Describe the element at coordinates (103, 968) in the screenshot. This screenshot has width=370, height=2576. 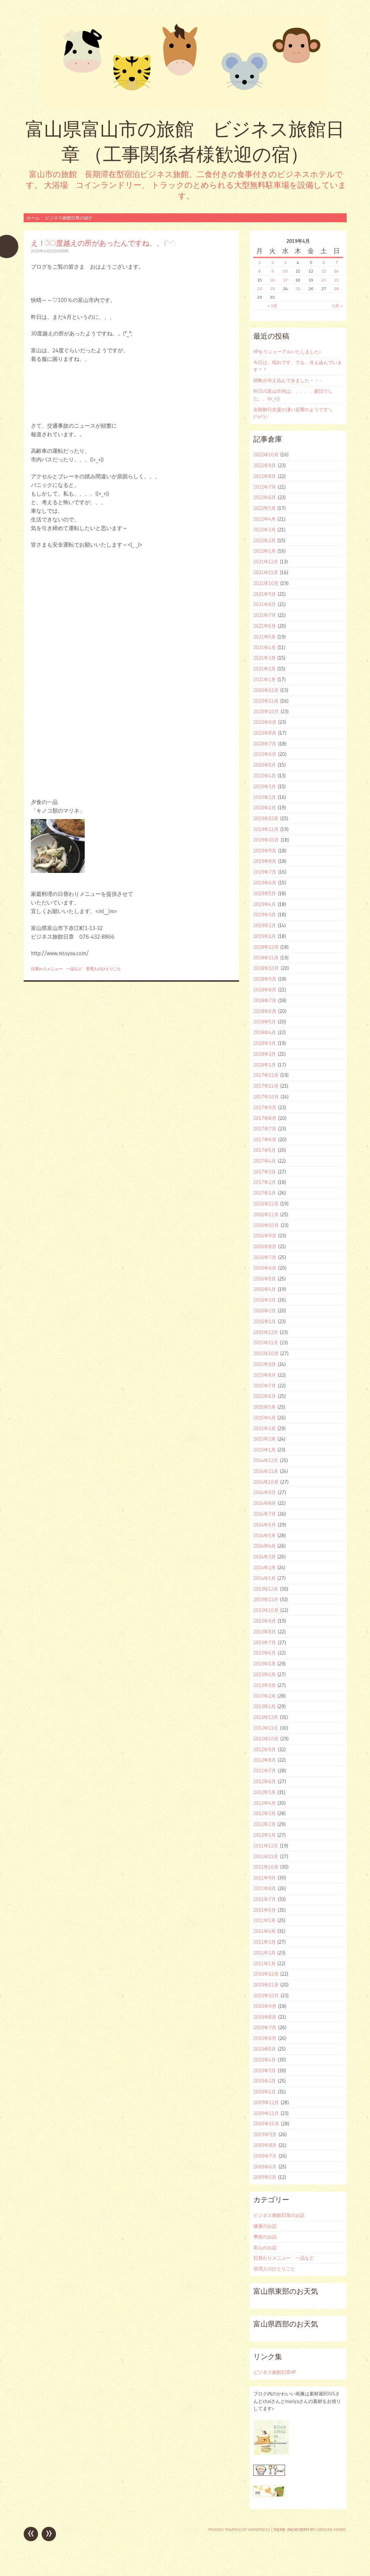
I see `管理人のひとりごと` at that location.